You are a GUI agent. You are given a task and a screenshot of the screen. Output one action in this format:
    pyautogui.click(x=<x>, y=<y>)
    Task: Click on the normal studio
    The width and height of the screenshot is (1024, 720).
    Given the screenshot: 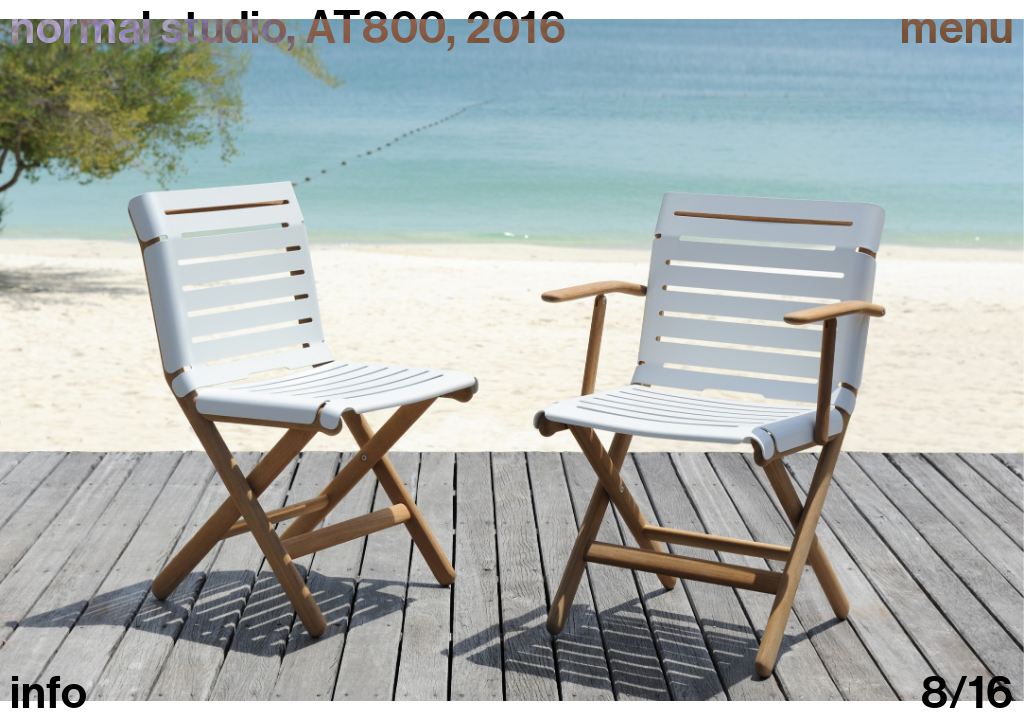 What is the action you would take?
    pyautogui.click(x=148, y=28)
    